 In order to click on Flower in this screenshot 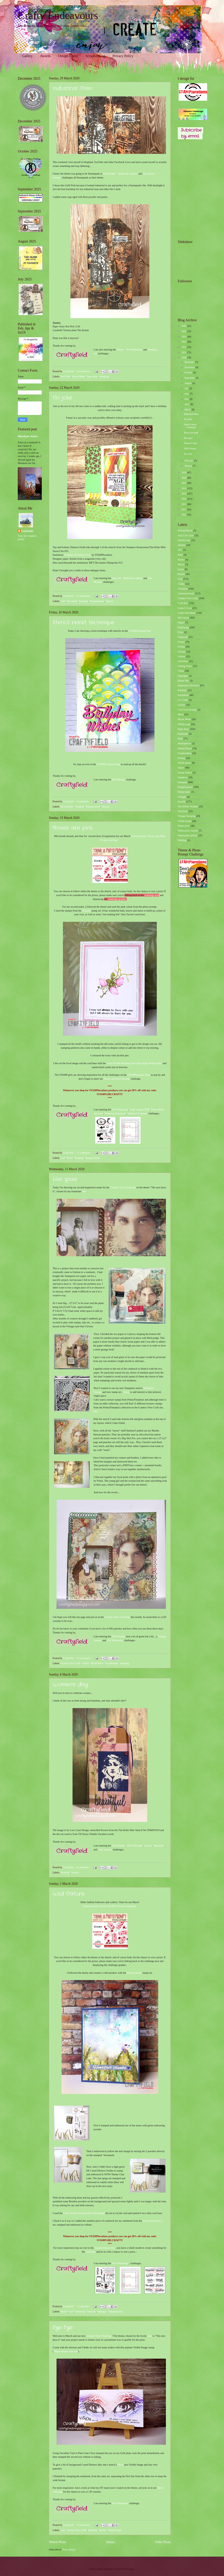, I will do `click(69, 1158)`.